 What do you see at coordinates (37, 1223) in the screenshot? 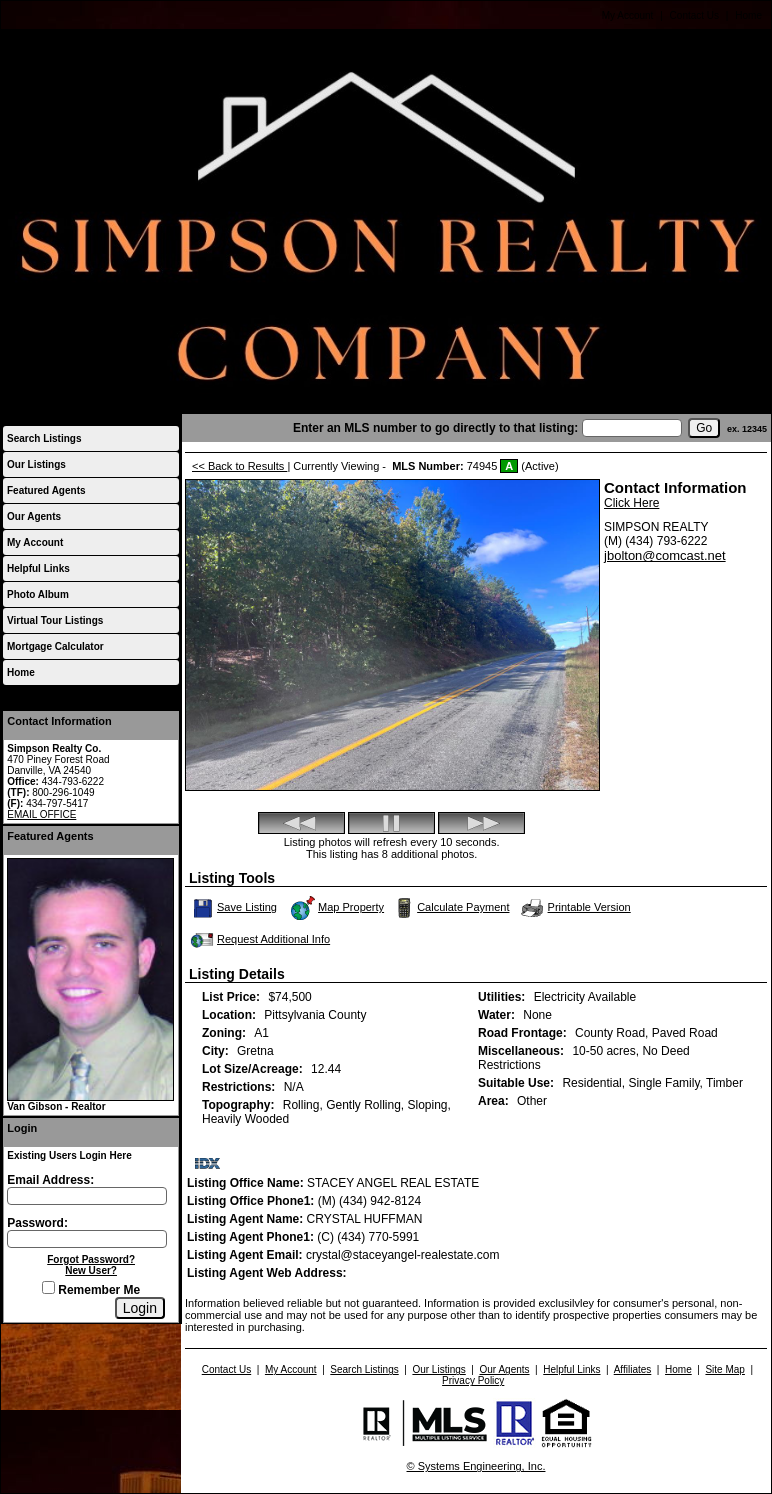
I see `Password:` at bounding box center [37, 1223].